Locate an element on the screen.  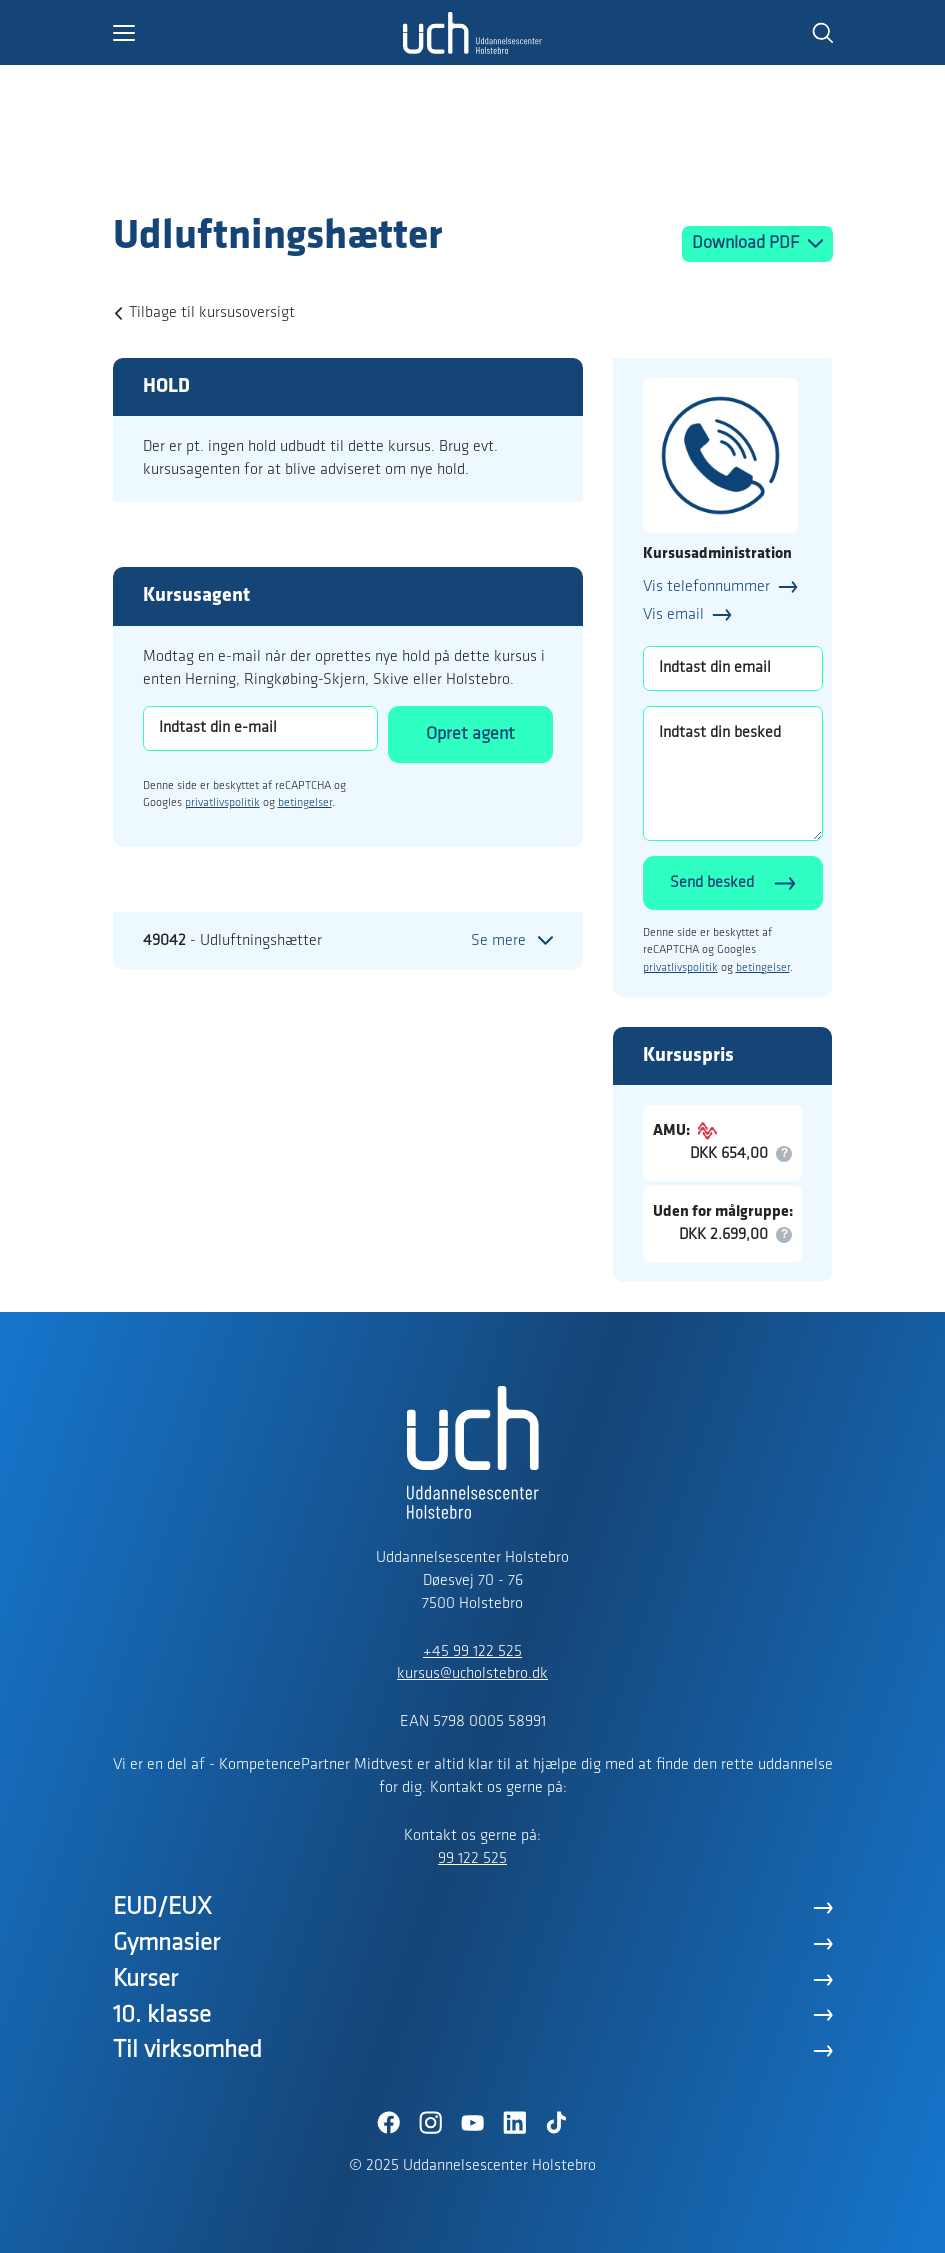
Vis telefonnummer [button] is located at coordinates (706, 587).